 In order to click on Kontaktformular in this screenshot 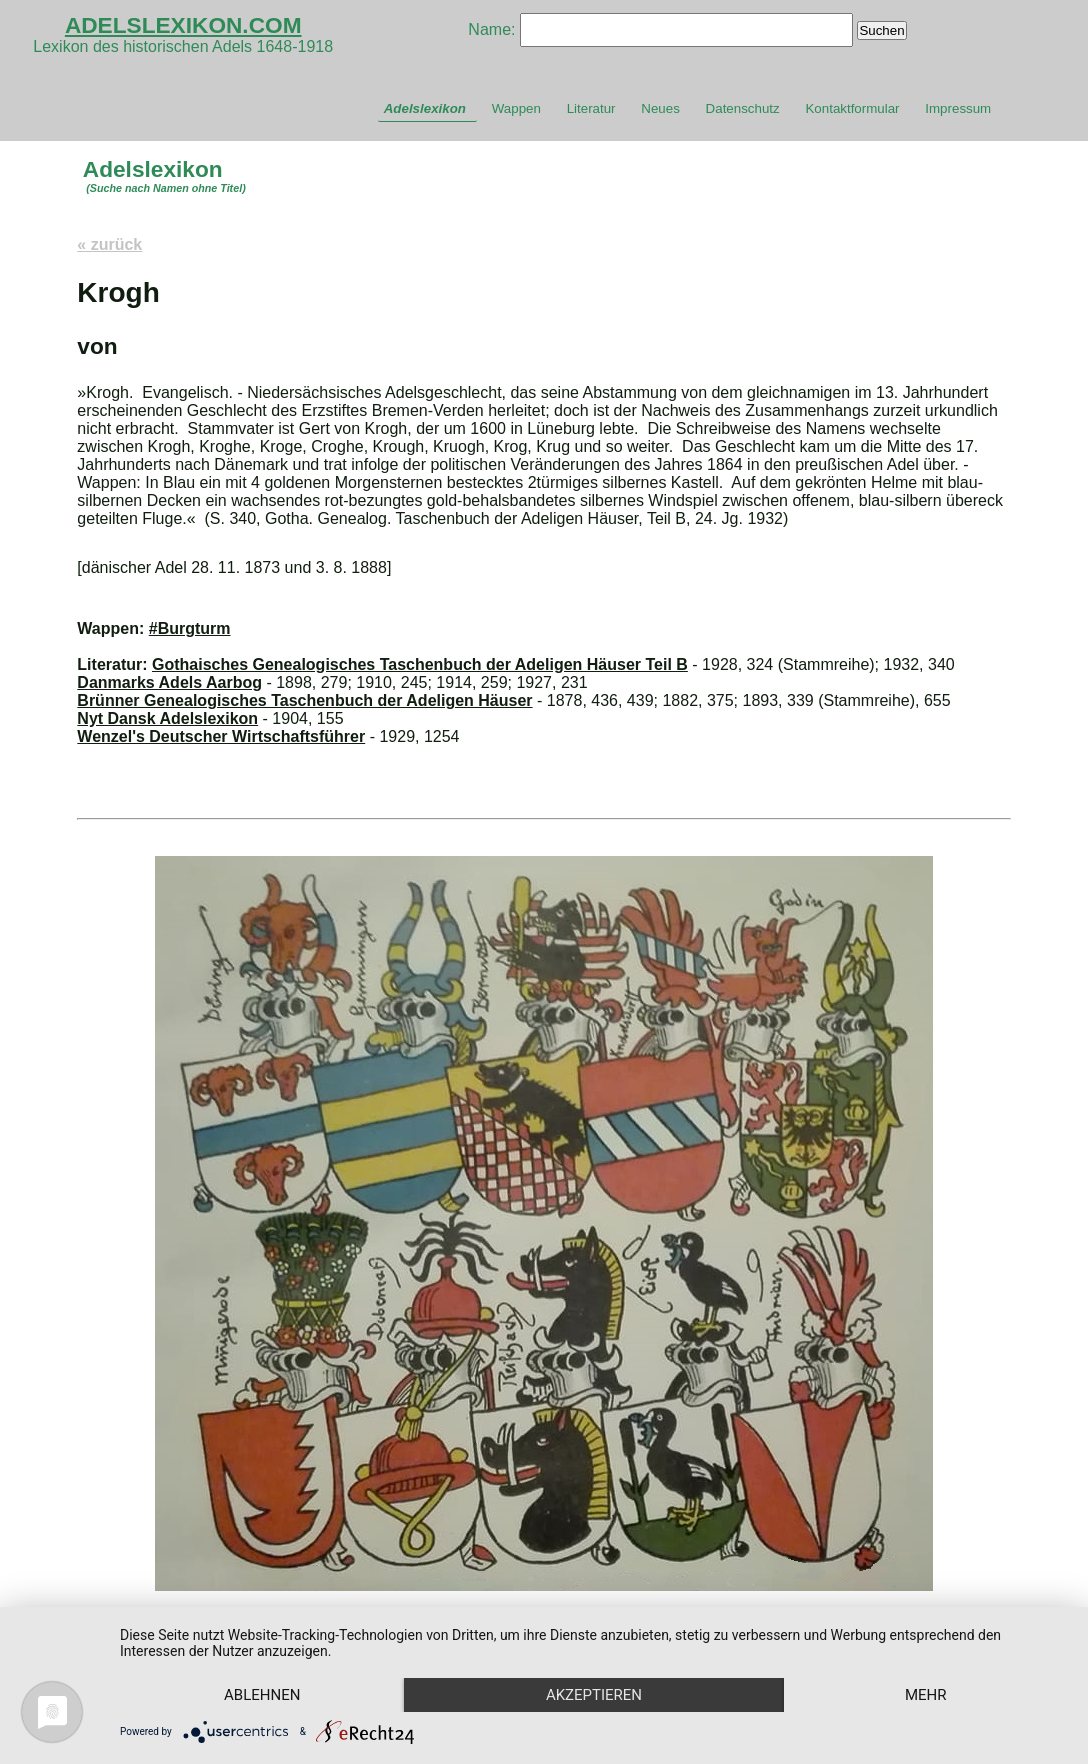, I will do `click(852, 108)`.